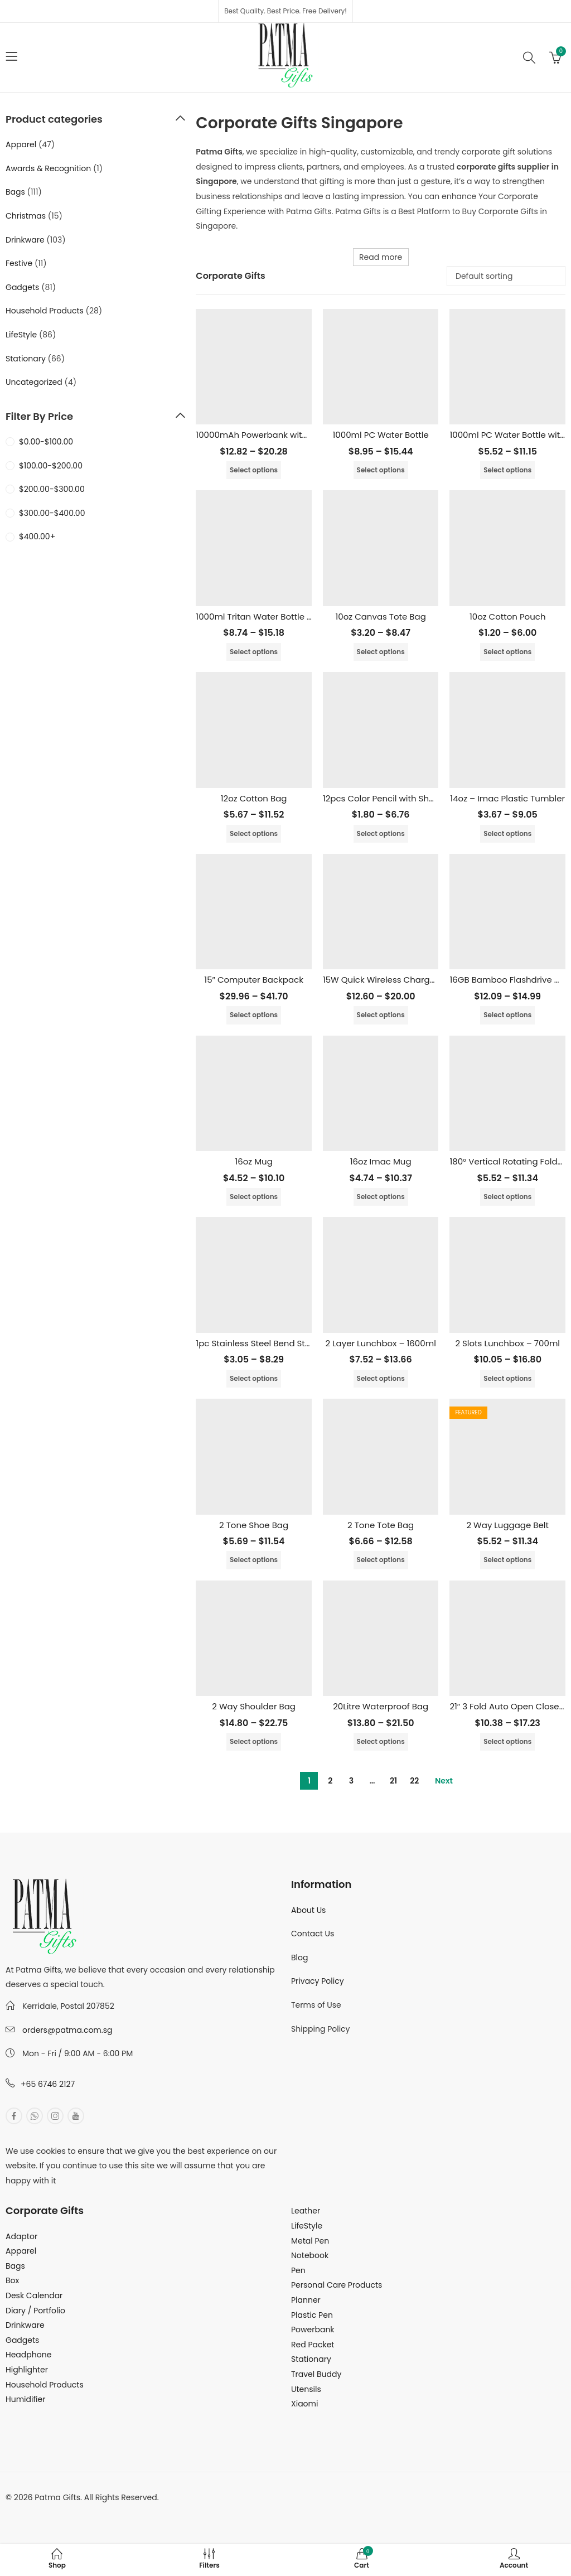 The image size is (571, 2576). What do you see at coordinates (254, 1741) in the screenshot?
I see `Select options [Select options for “2 Way Shoulder Bag”]` at bounding box center [254, 1741].